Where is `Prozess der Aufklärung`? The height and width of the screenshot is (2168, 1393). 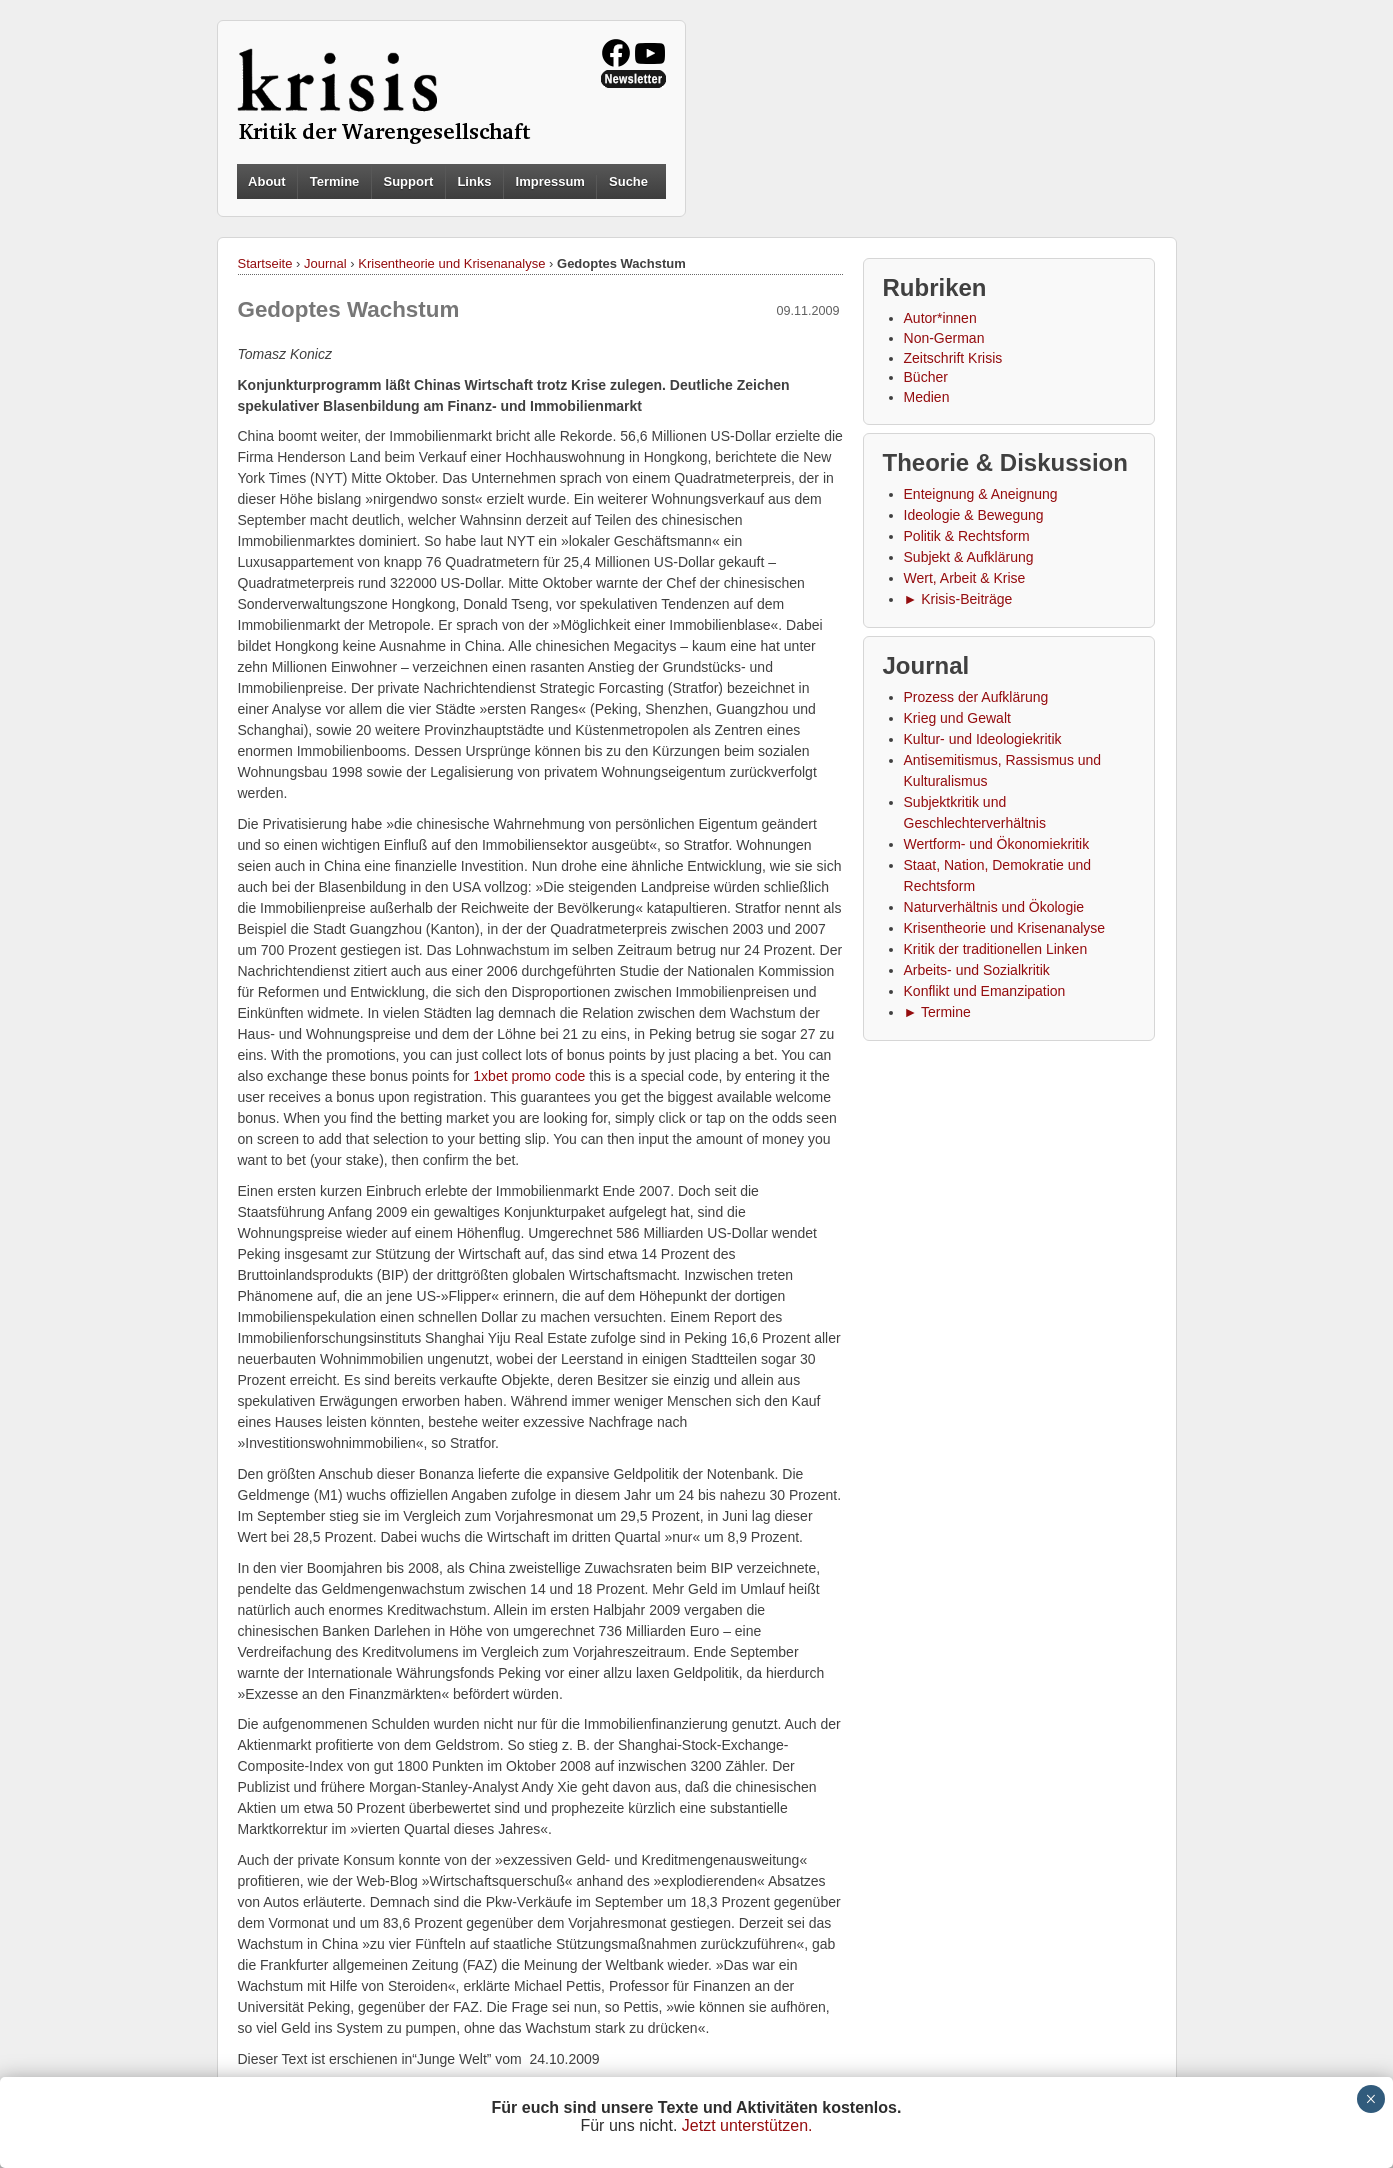
Prozess der Aufklärung is located at coordinates (976, 697).